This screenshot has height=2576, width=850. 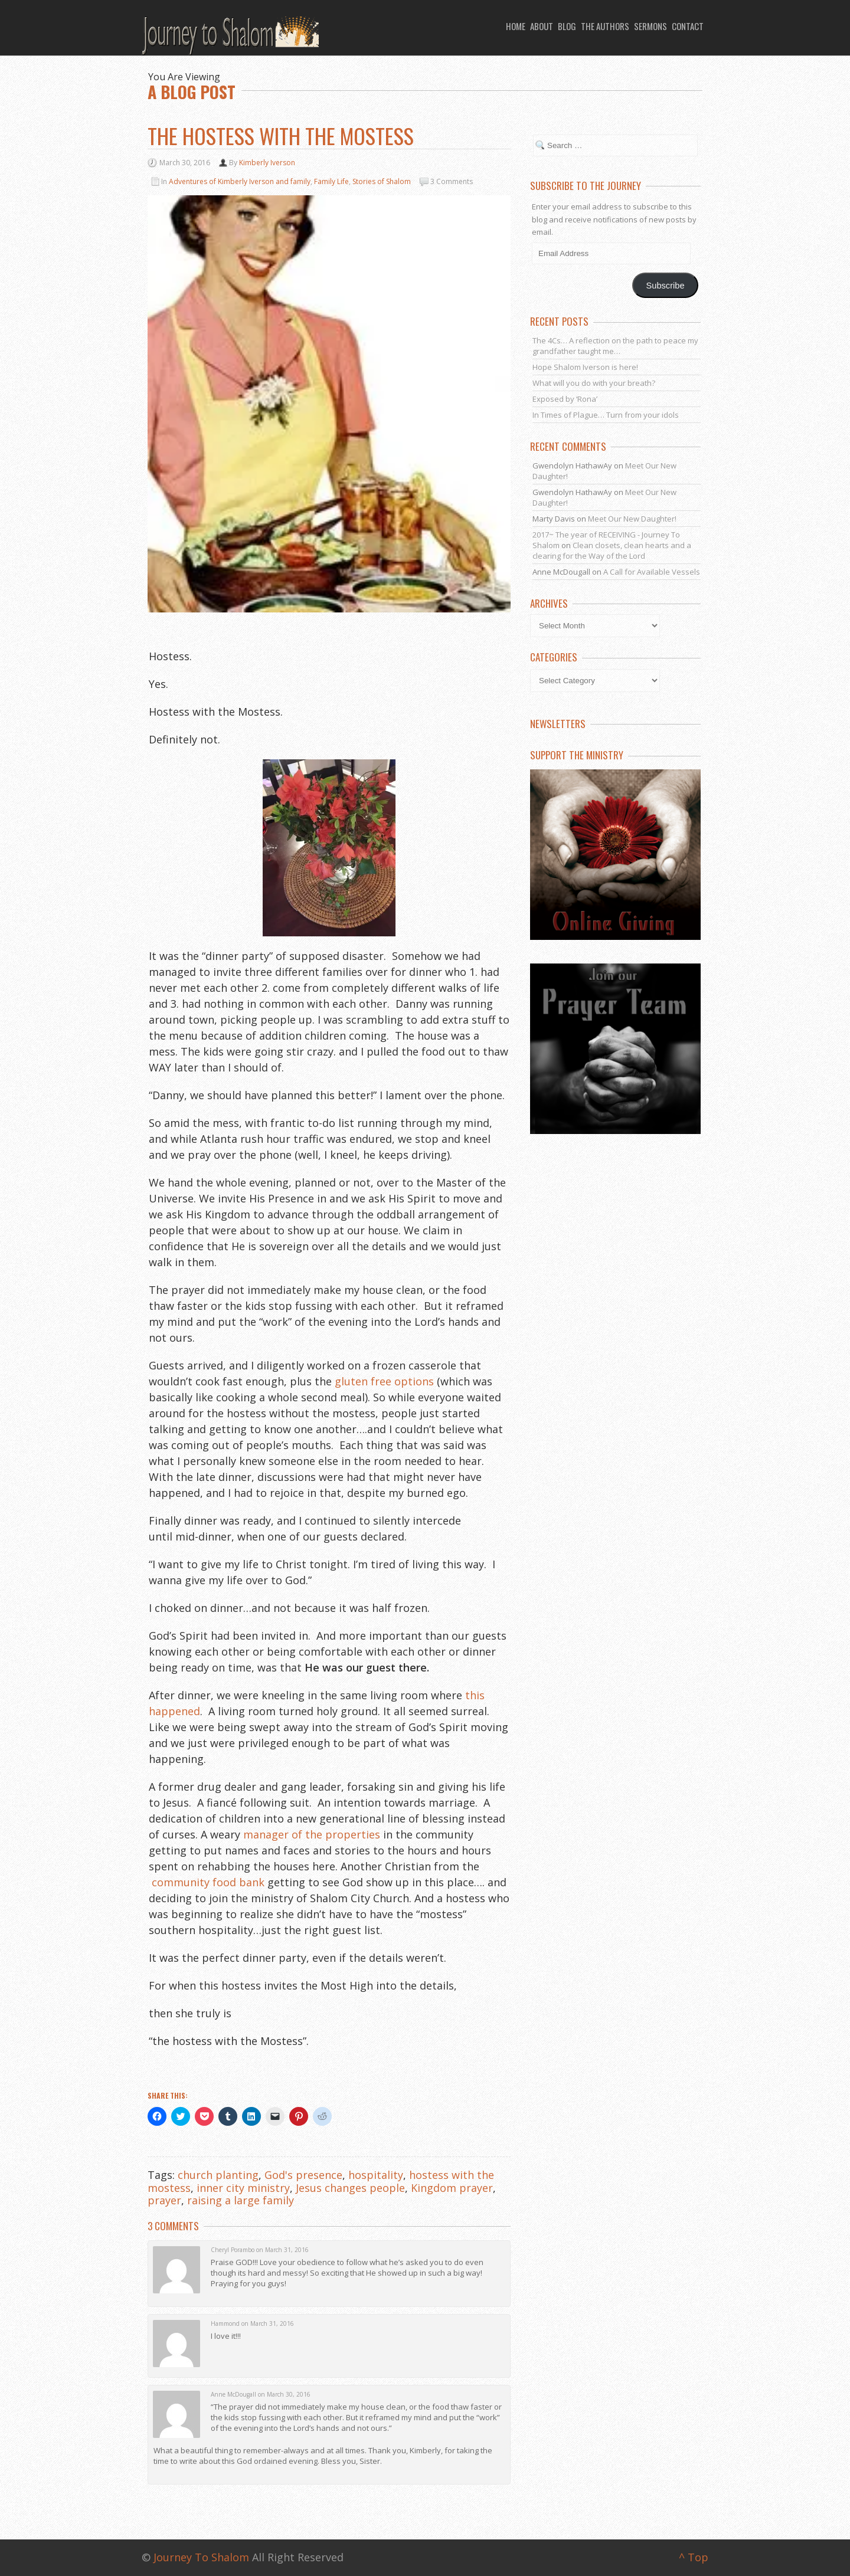 What do you see at coordinates (201, 2557) in the screenshot?
I see `Journey To Shalom` at bounding box center [201, 2557].